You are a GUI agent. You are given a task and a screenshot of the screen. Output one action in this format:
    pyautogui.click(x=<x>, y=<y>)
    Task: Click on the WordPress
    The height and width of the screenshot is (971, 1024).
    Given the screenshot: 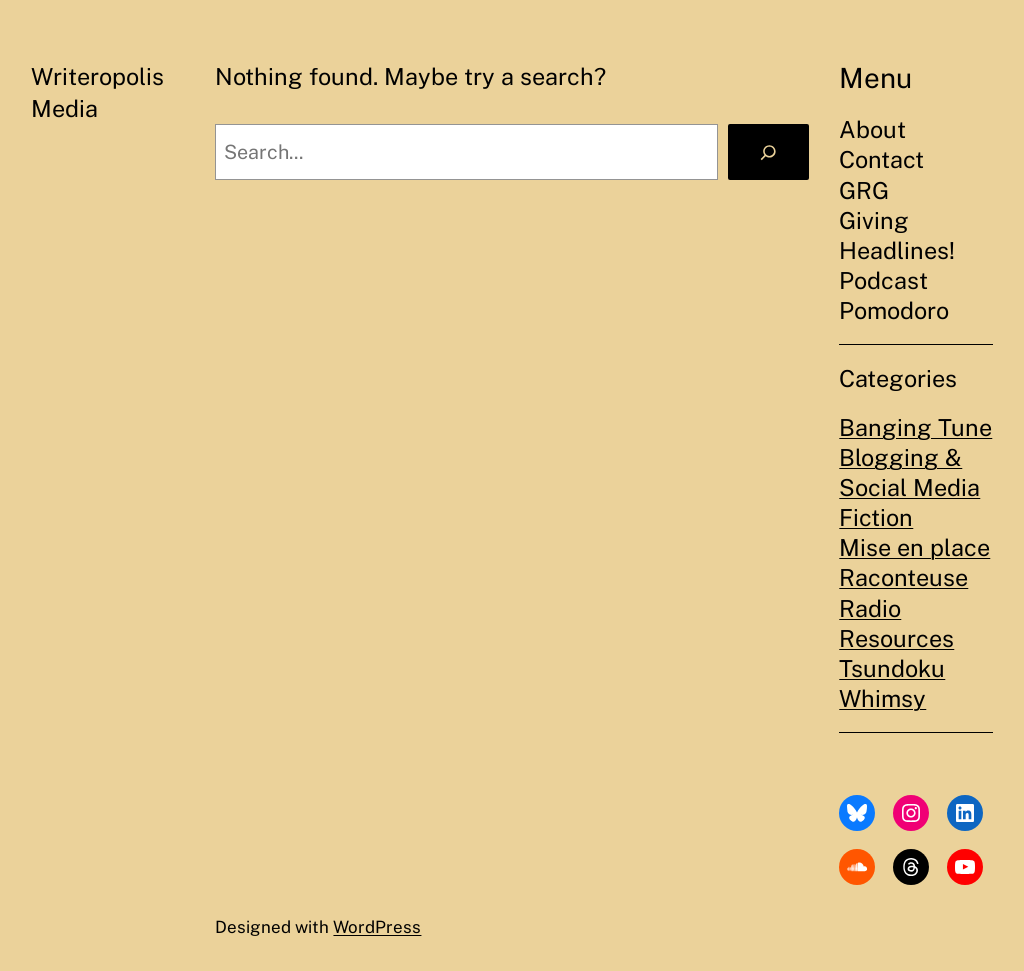 What is the action you would take?
    pyautogui.click(x=377, y=927)
    